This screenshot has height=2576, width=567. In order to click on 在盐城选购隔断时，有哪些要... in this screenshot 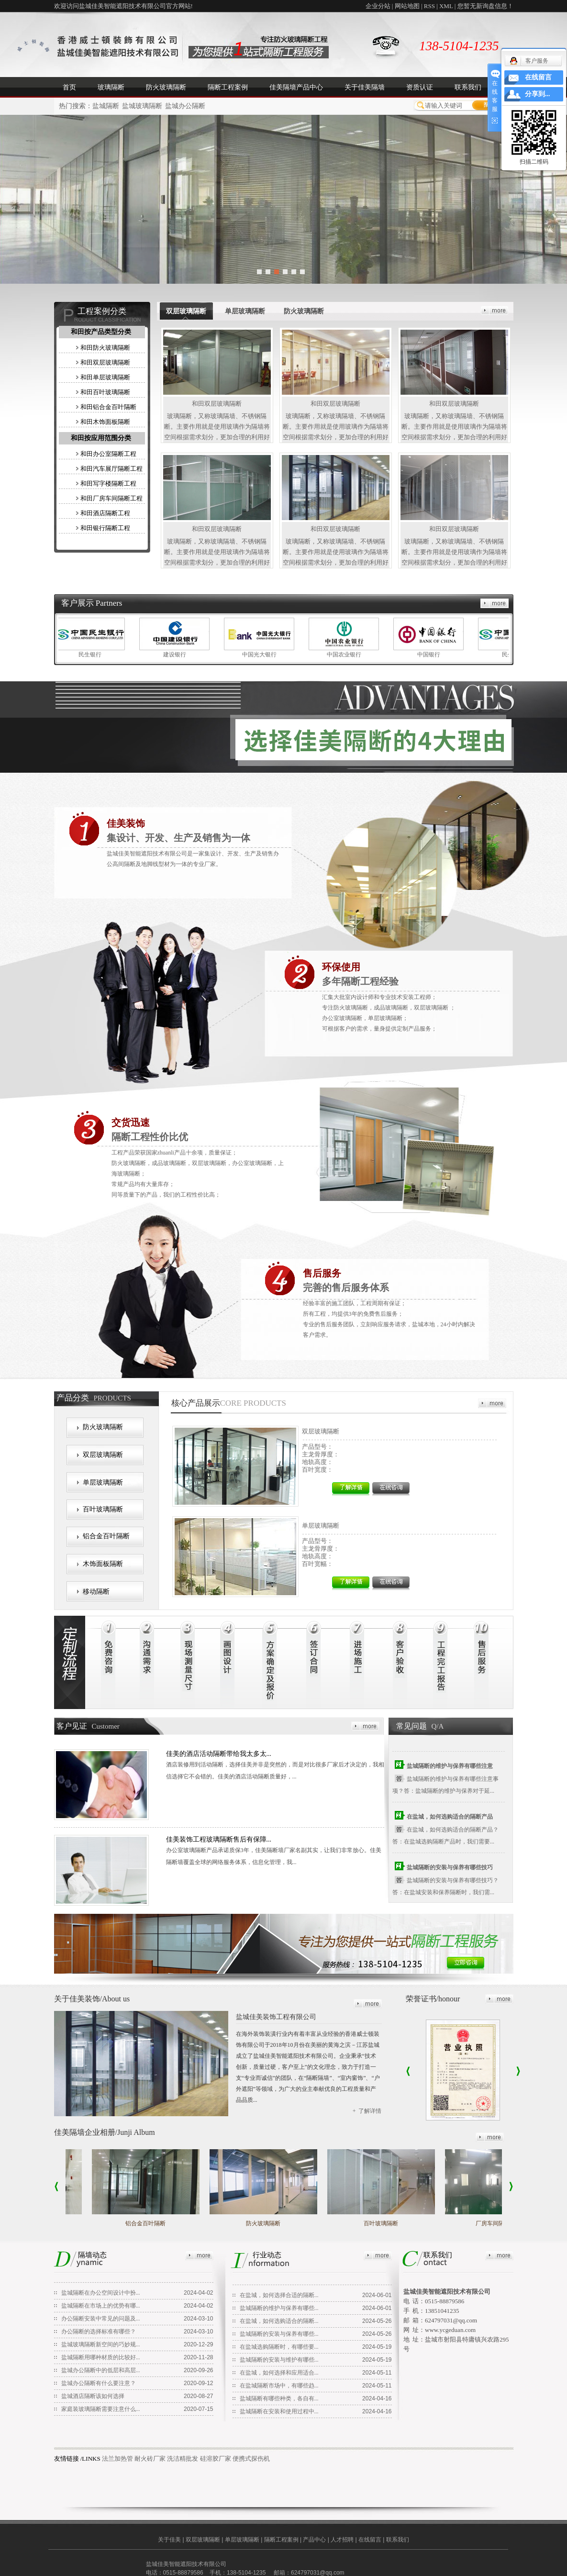, I will do `click(279, 2346)`.